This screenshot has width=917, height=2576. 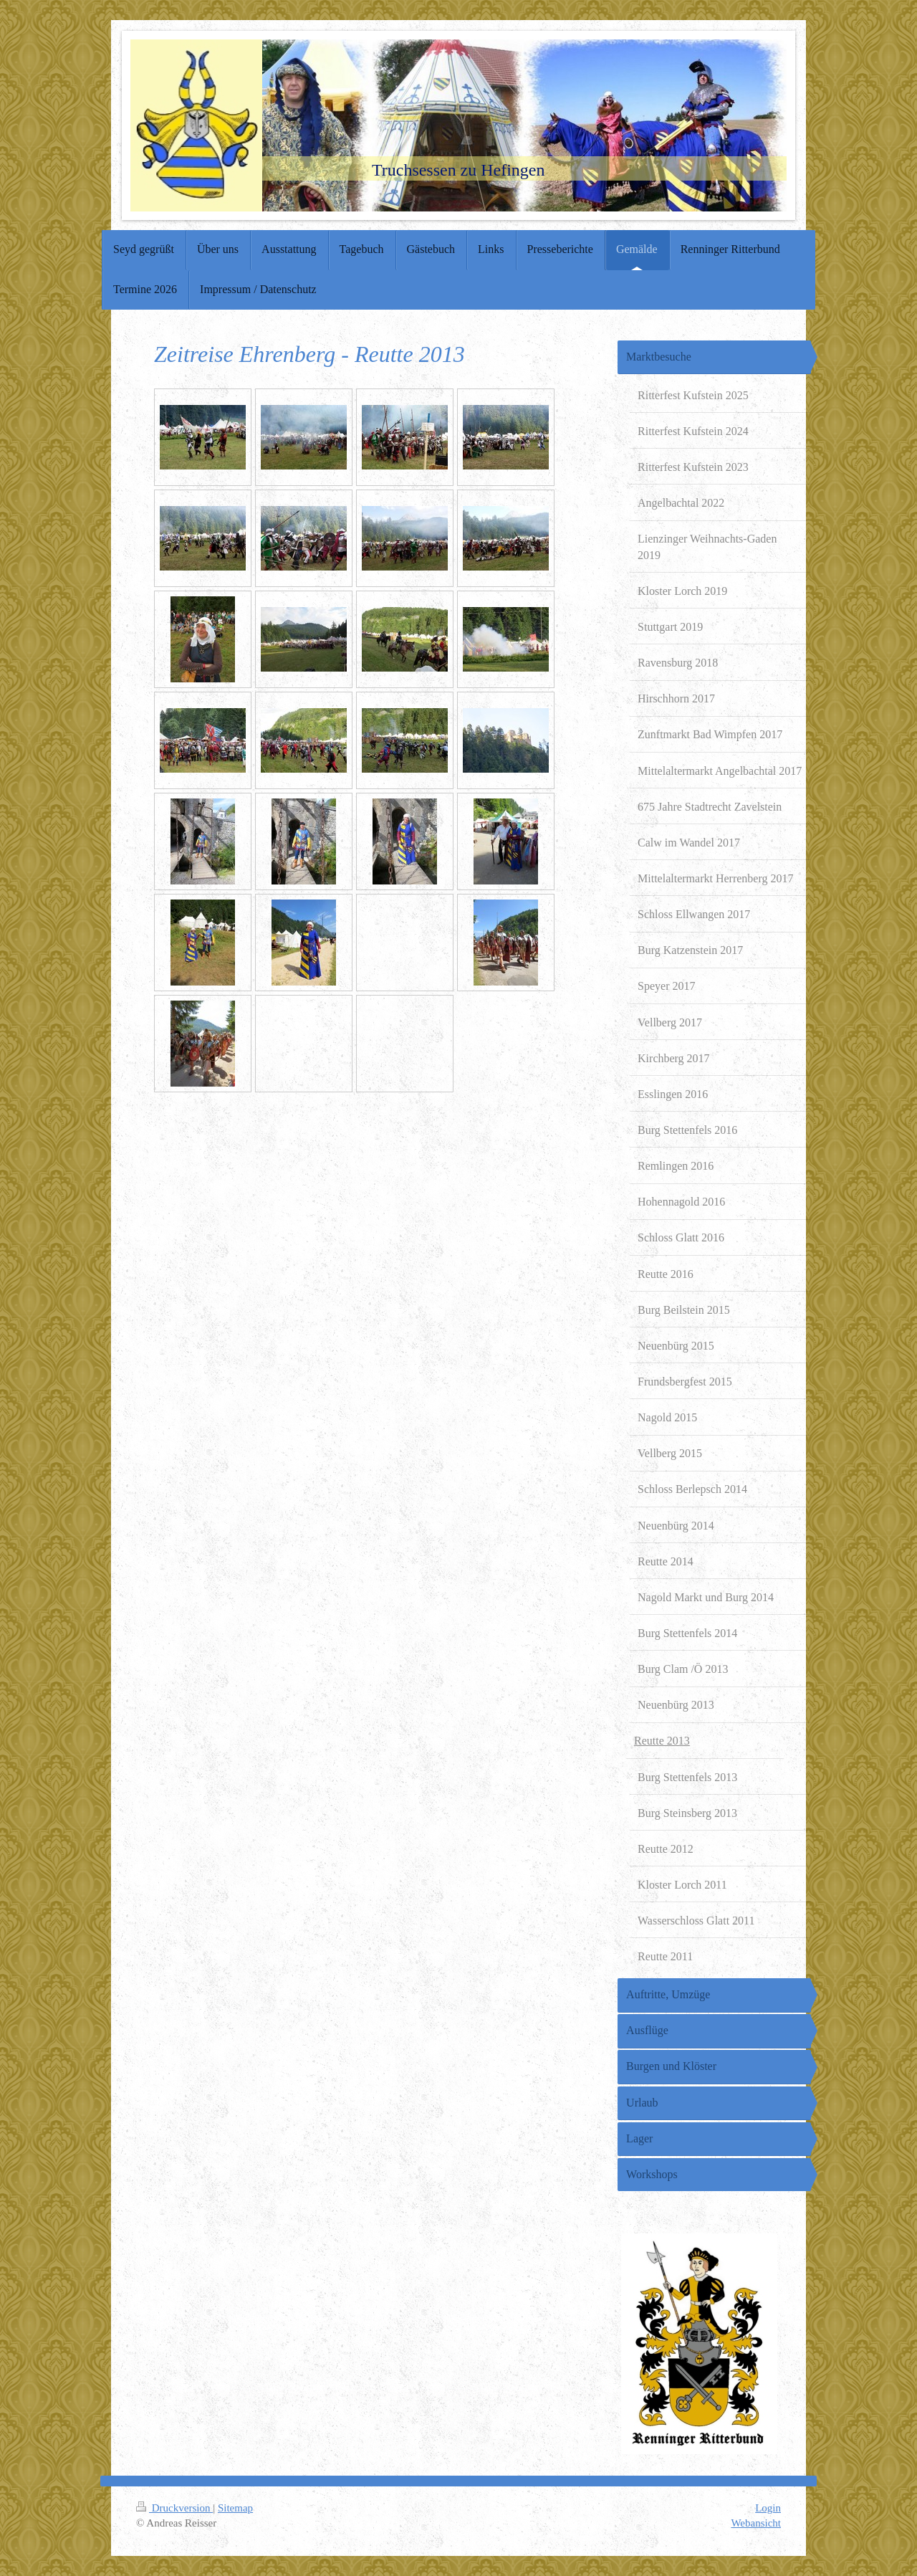 What do you see at coordinates (768, 2508) in the screenshot?
I see `Login` at bounding box center [768, 2508].